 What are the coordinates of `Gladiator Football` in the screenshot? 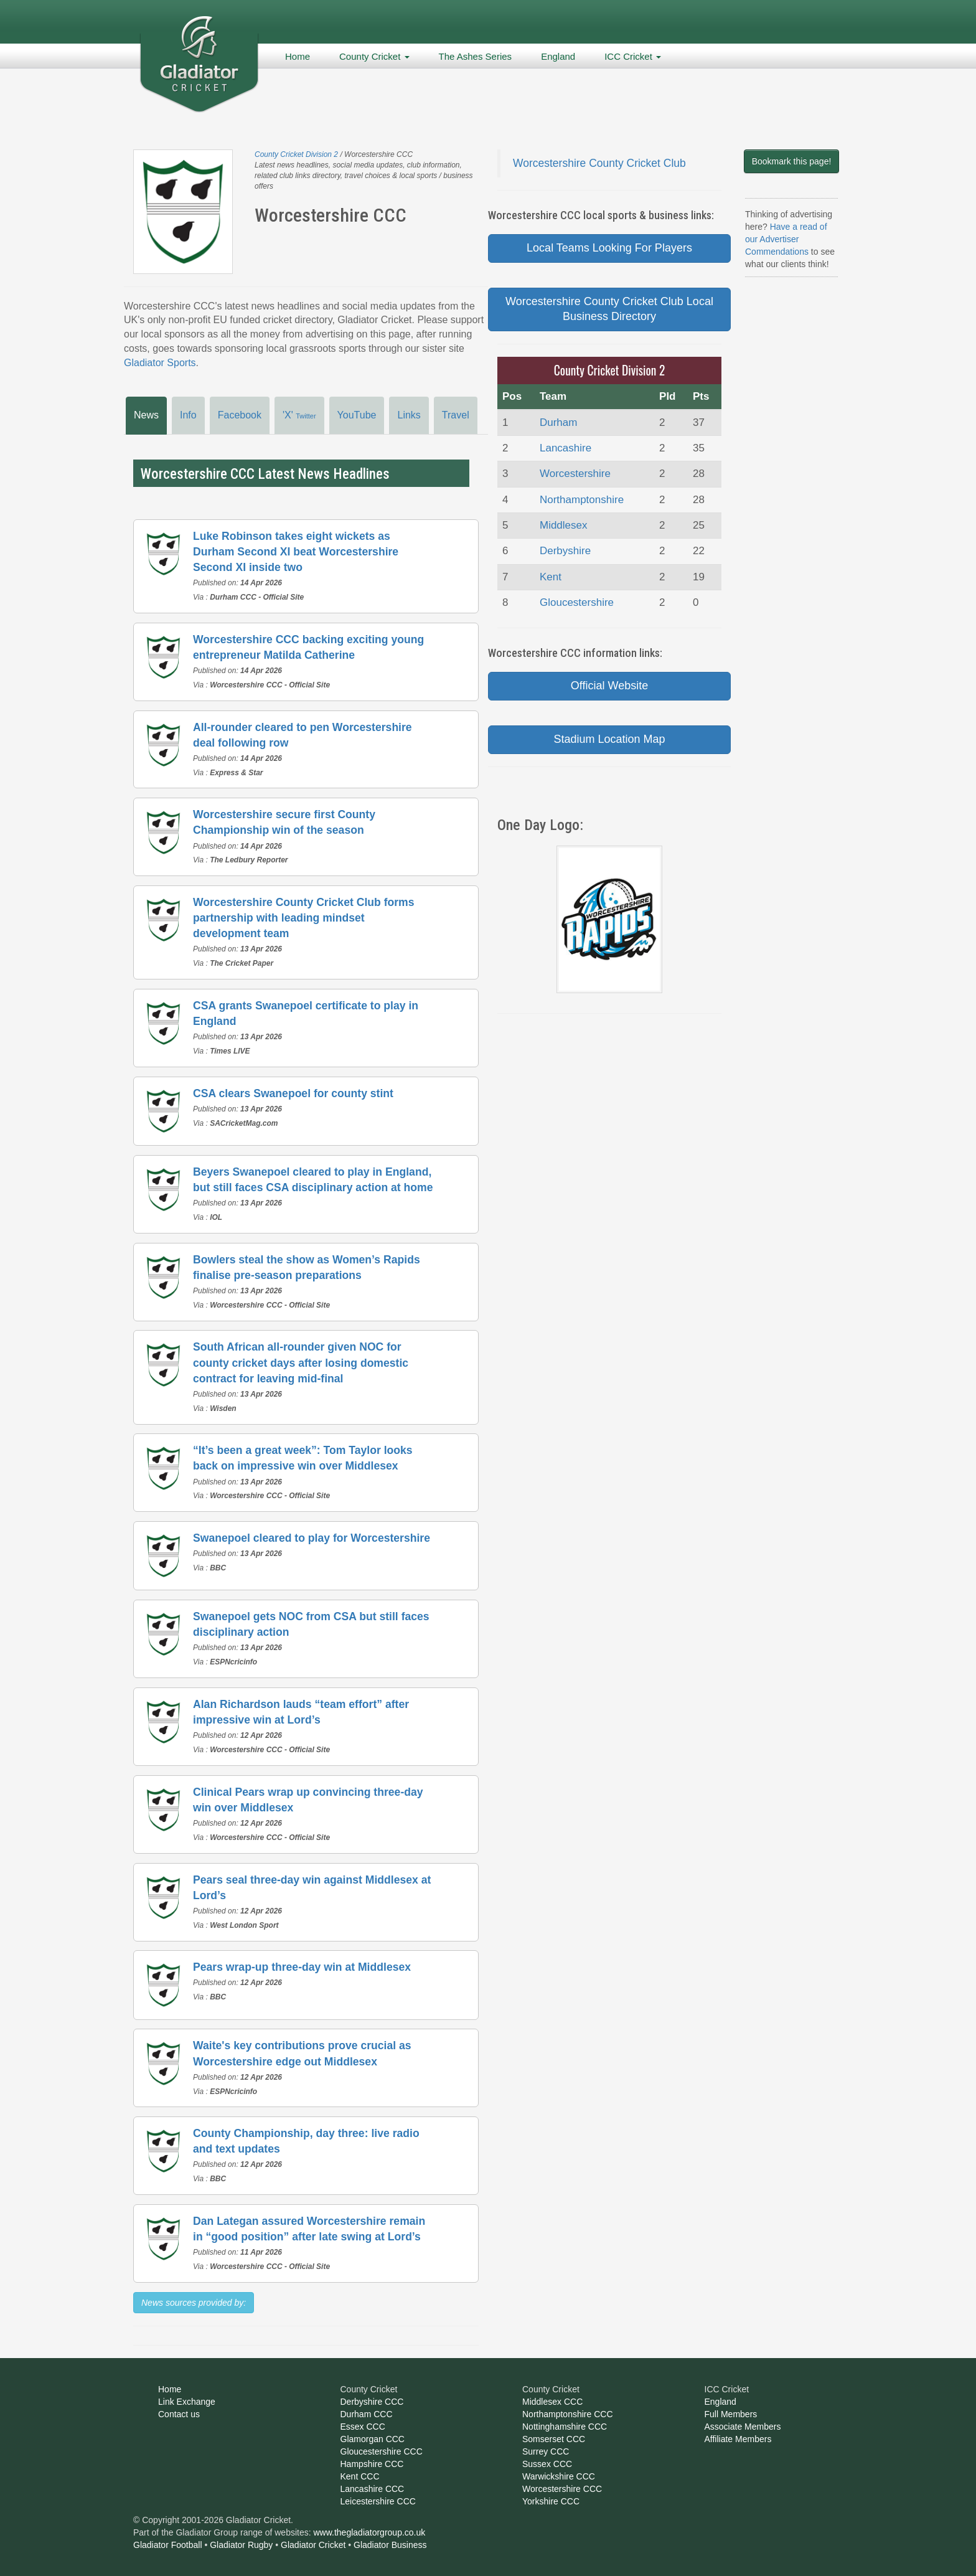 It's located at (167, 2545).